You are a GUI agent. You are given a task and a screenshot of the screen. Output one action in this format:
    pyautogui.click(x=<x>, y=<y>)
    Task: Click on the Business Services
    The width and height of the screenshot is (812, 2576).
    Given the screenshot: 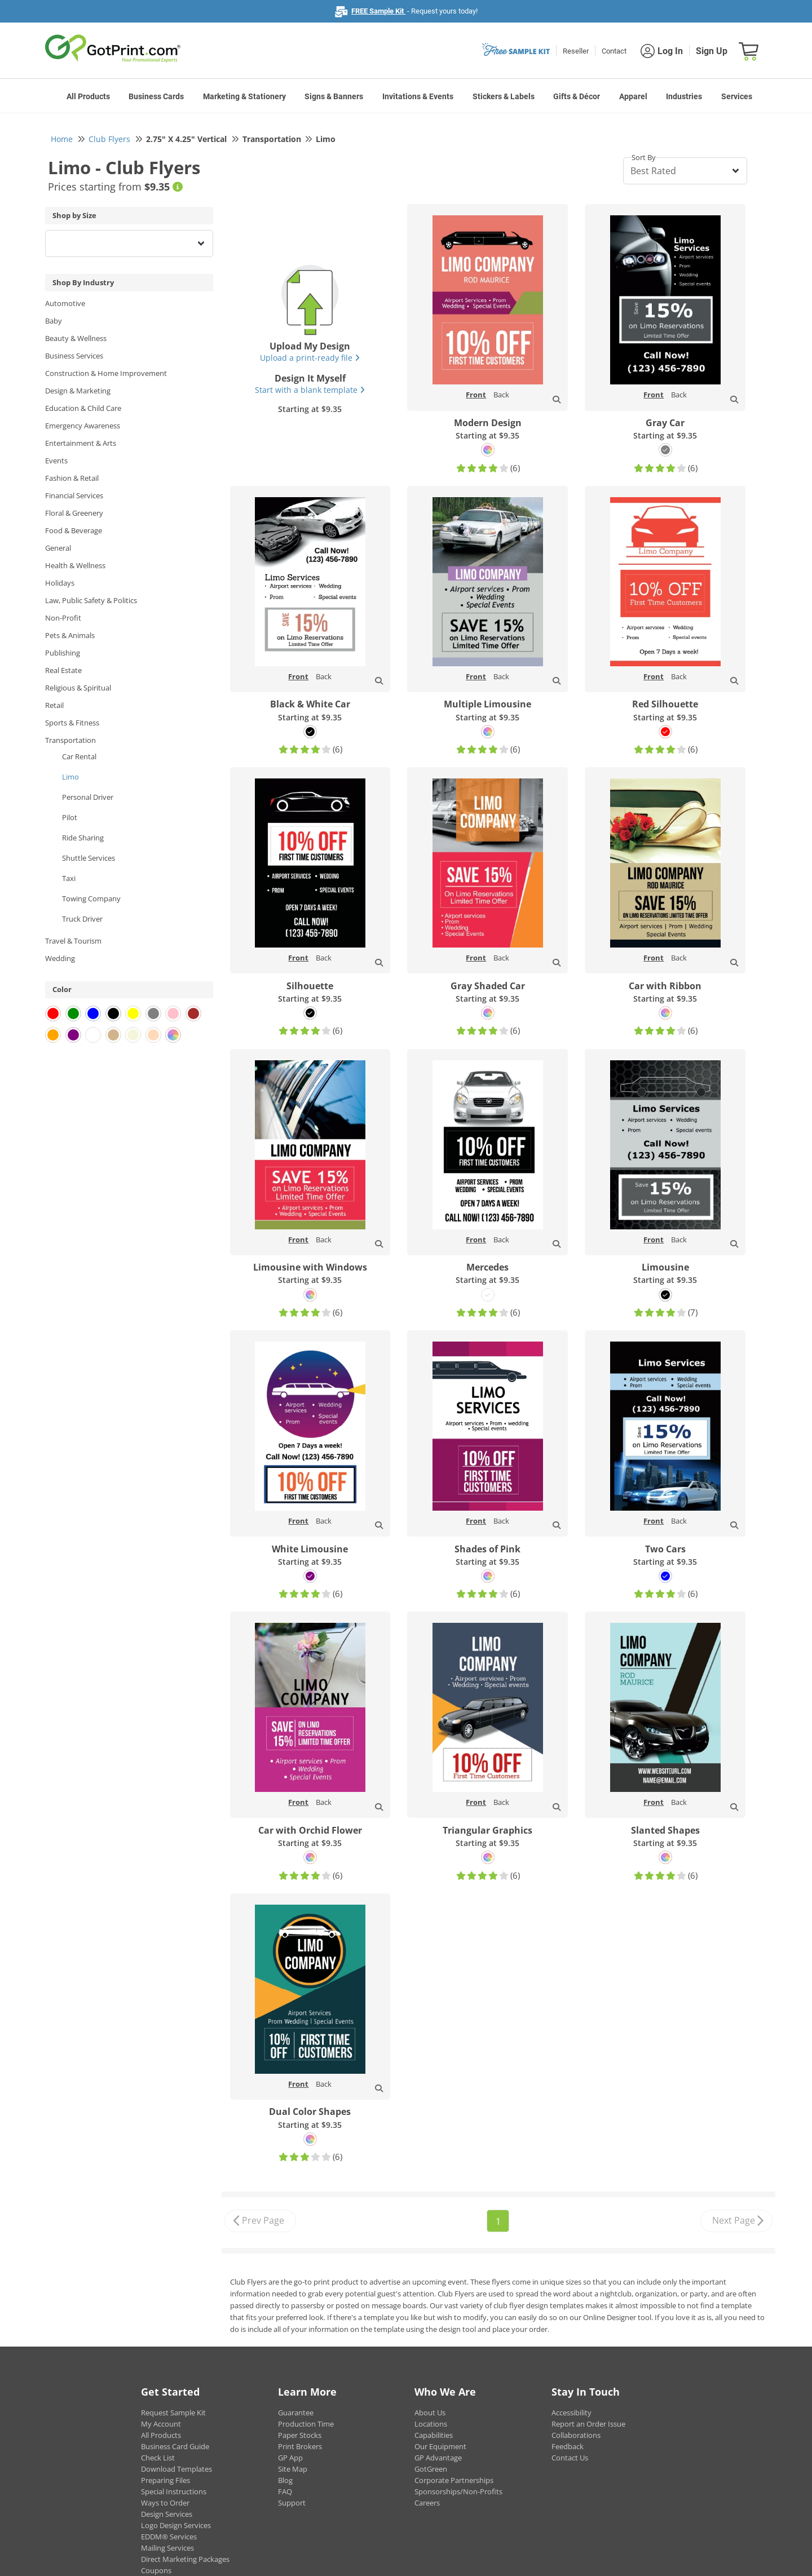 What is the action you would take?
    pyautogui.click(x=74, y=356)
    